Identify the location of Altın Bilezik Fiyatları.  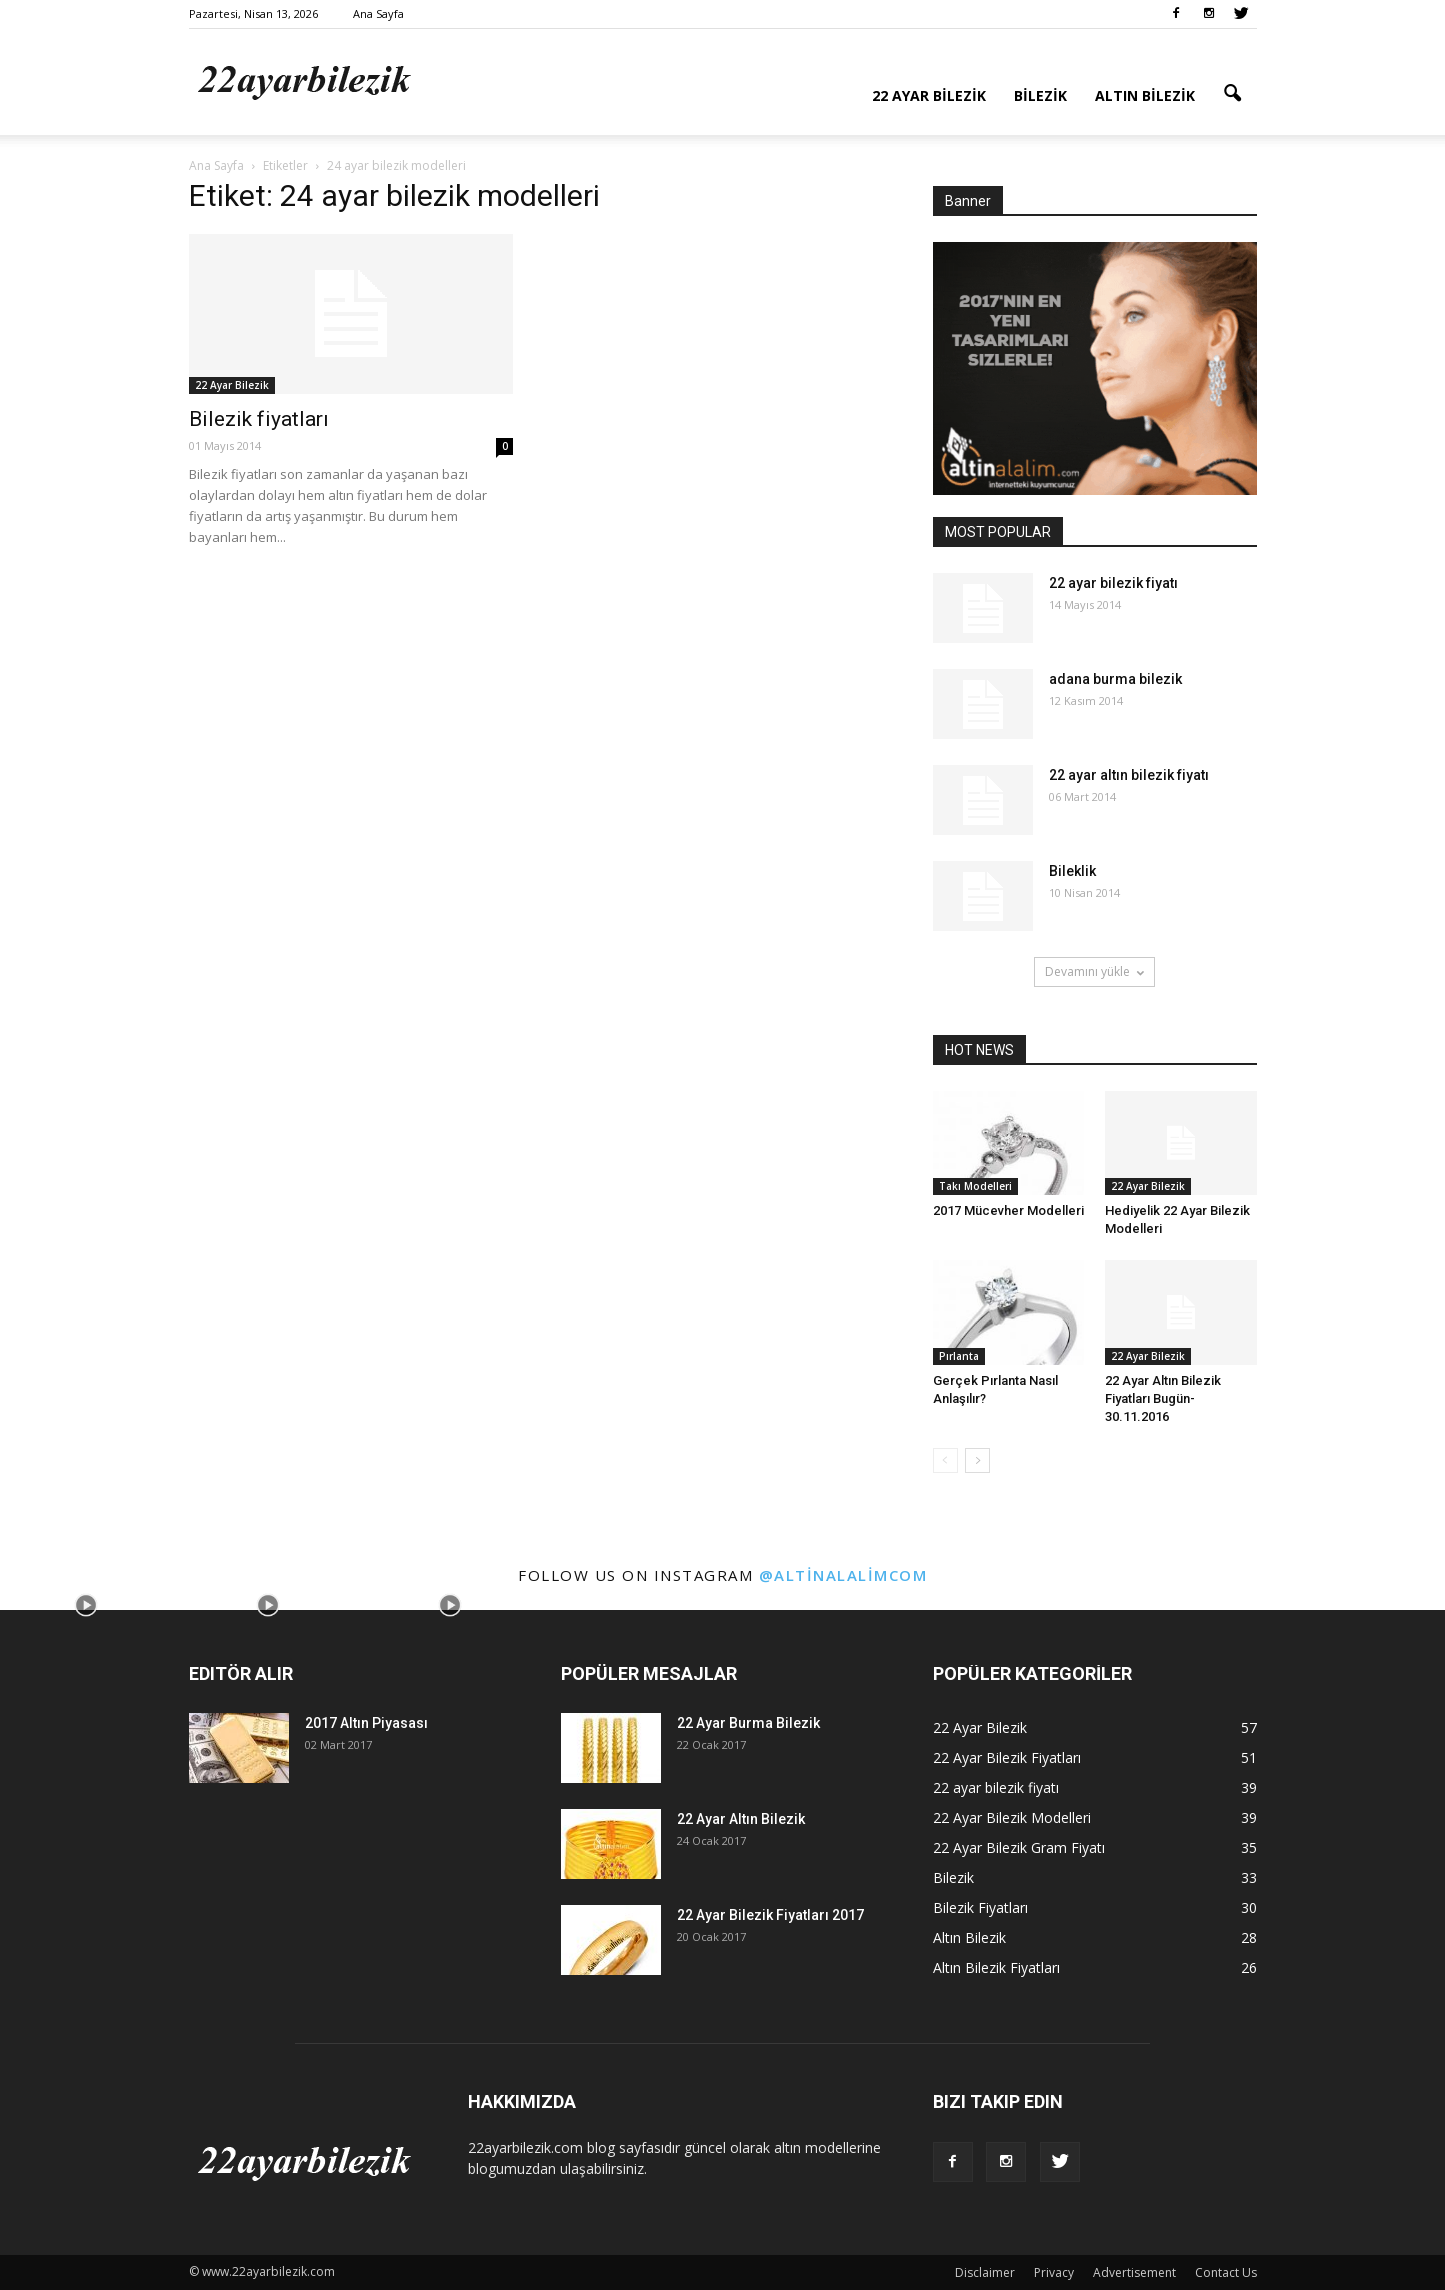
(996, 1967).